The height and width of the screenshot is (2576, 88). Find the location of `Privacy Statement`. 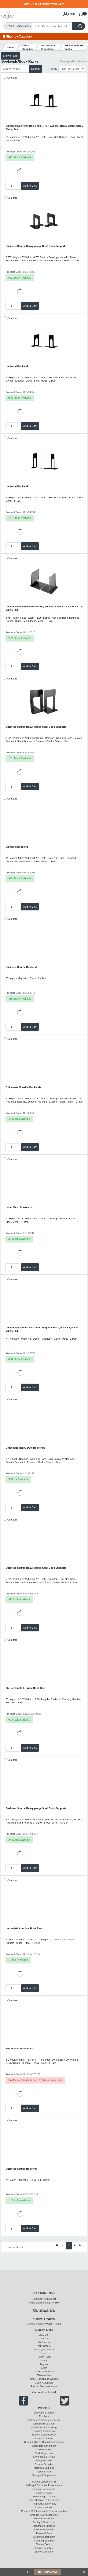

Privacy Statement is located at coordinates (44, 2349).